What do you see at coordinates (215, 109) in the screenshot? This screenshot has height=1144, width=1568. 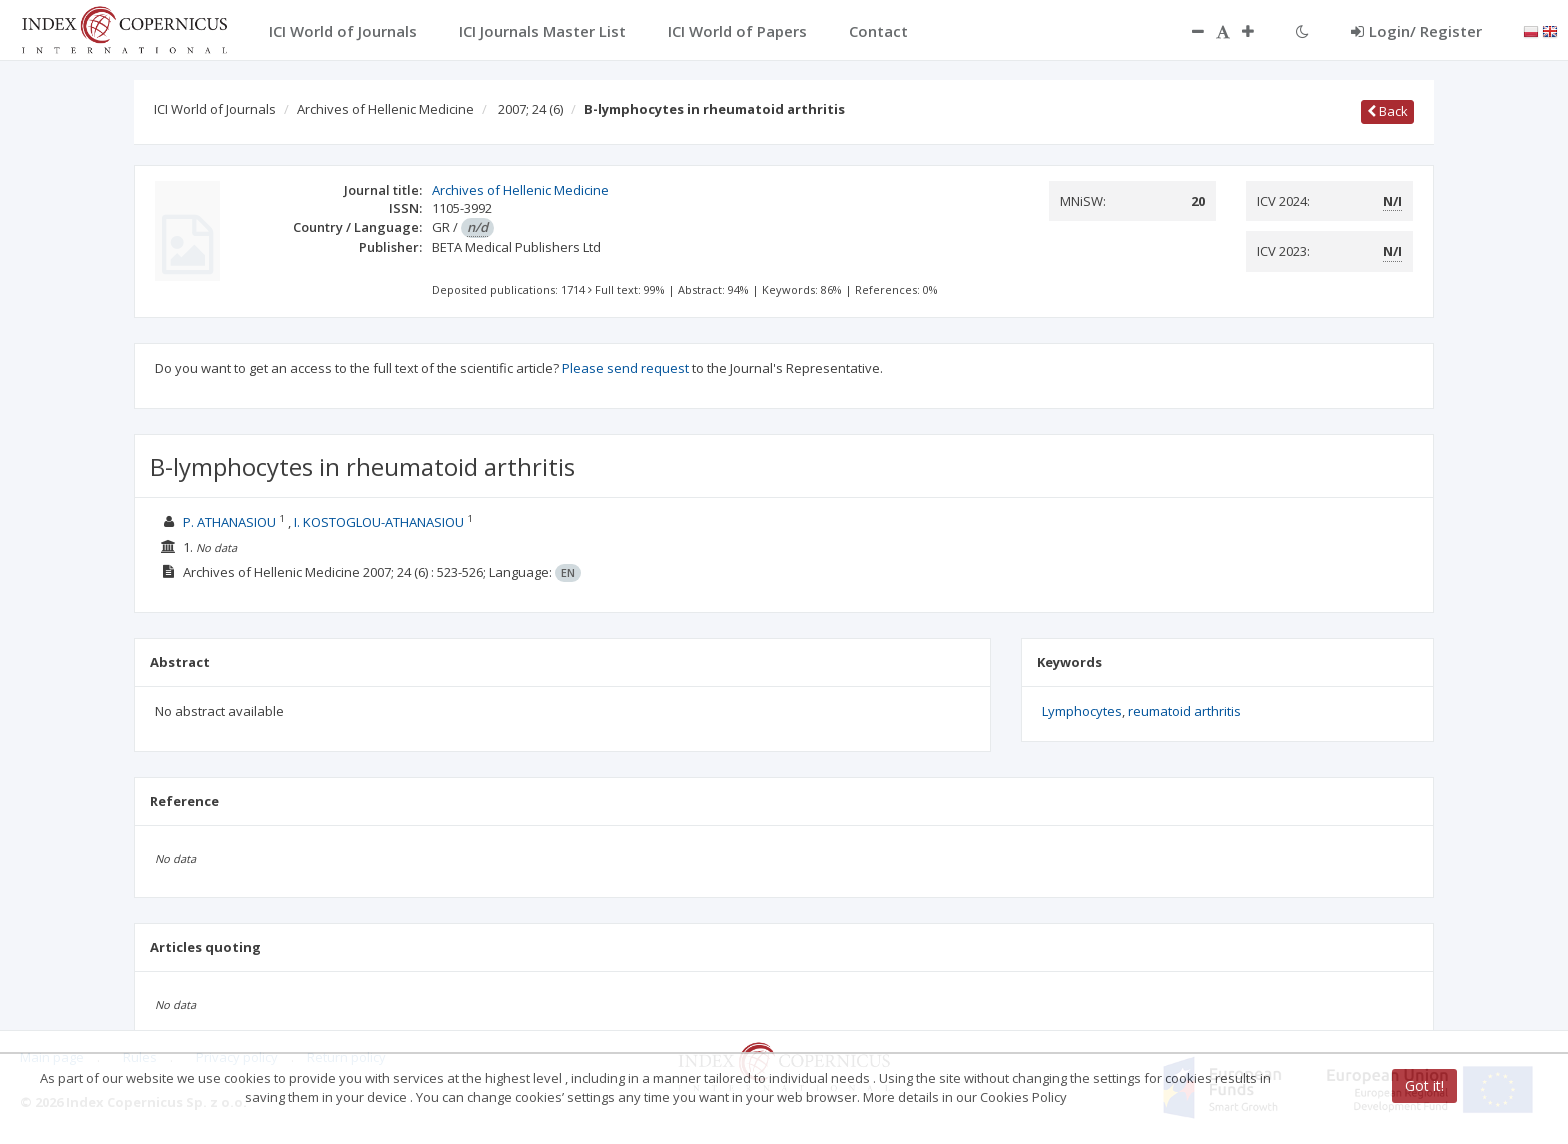 I see `ICI World of Journals` at bounding box center [215, 109].